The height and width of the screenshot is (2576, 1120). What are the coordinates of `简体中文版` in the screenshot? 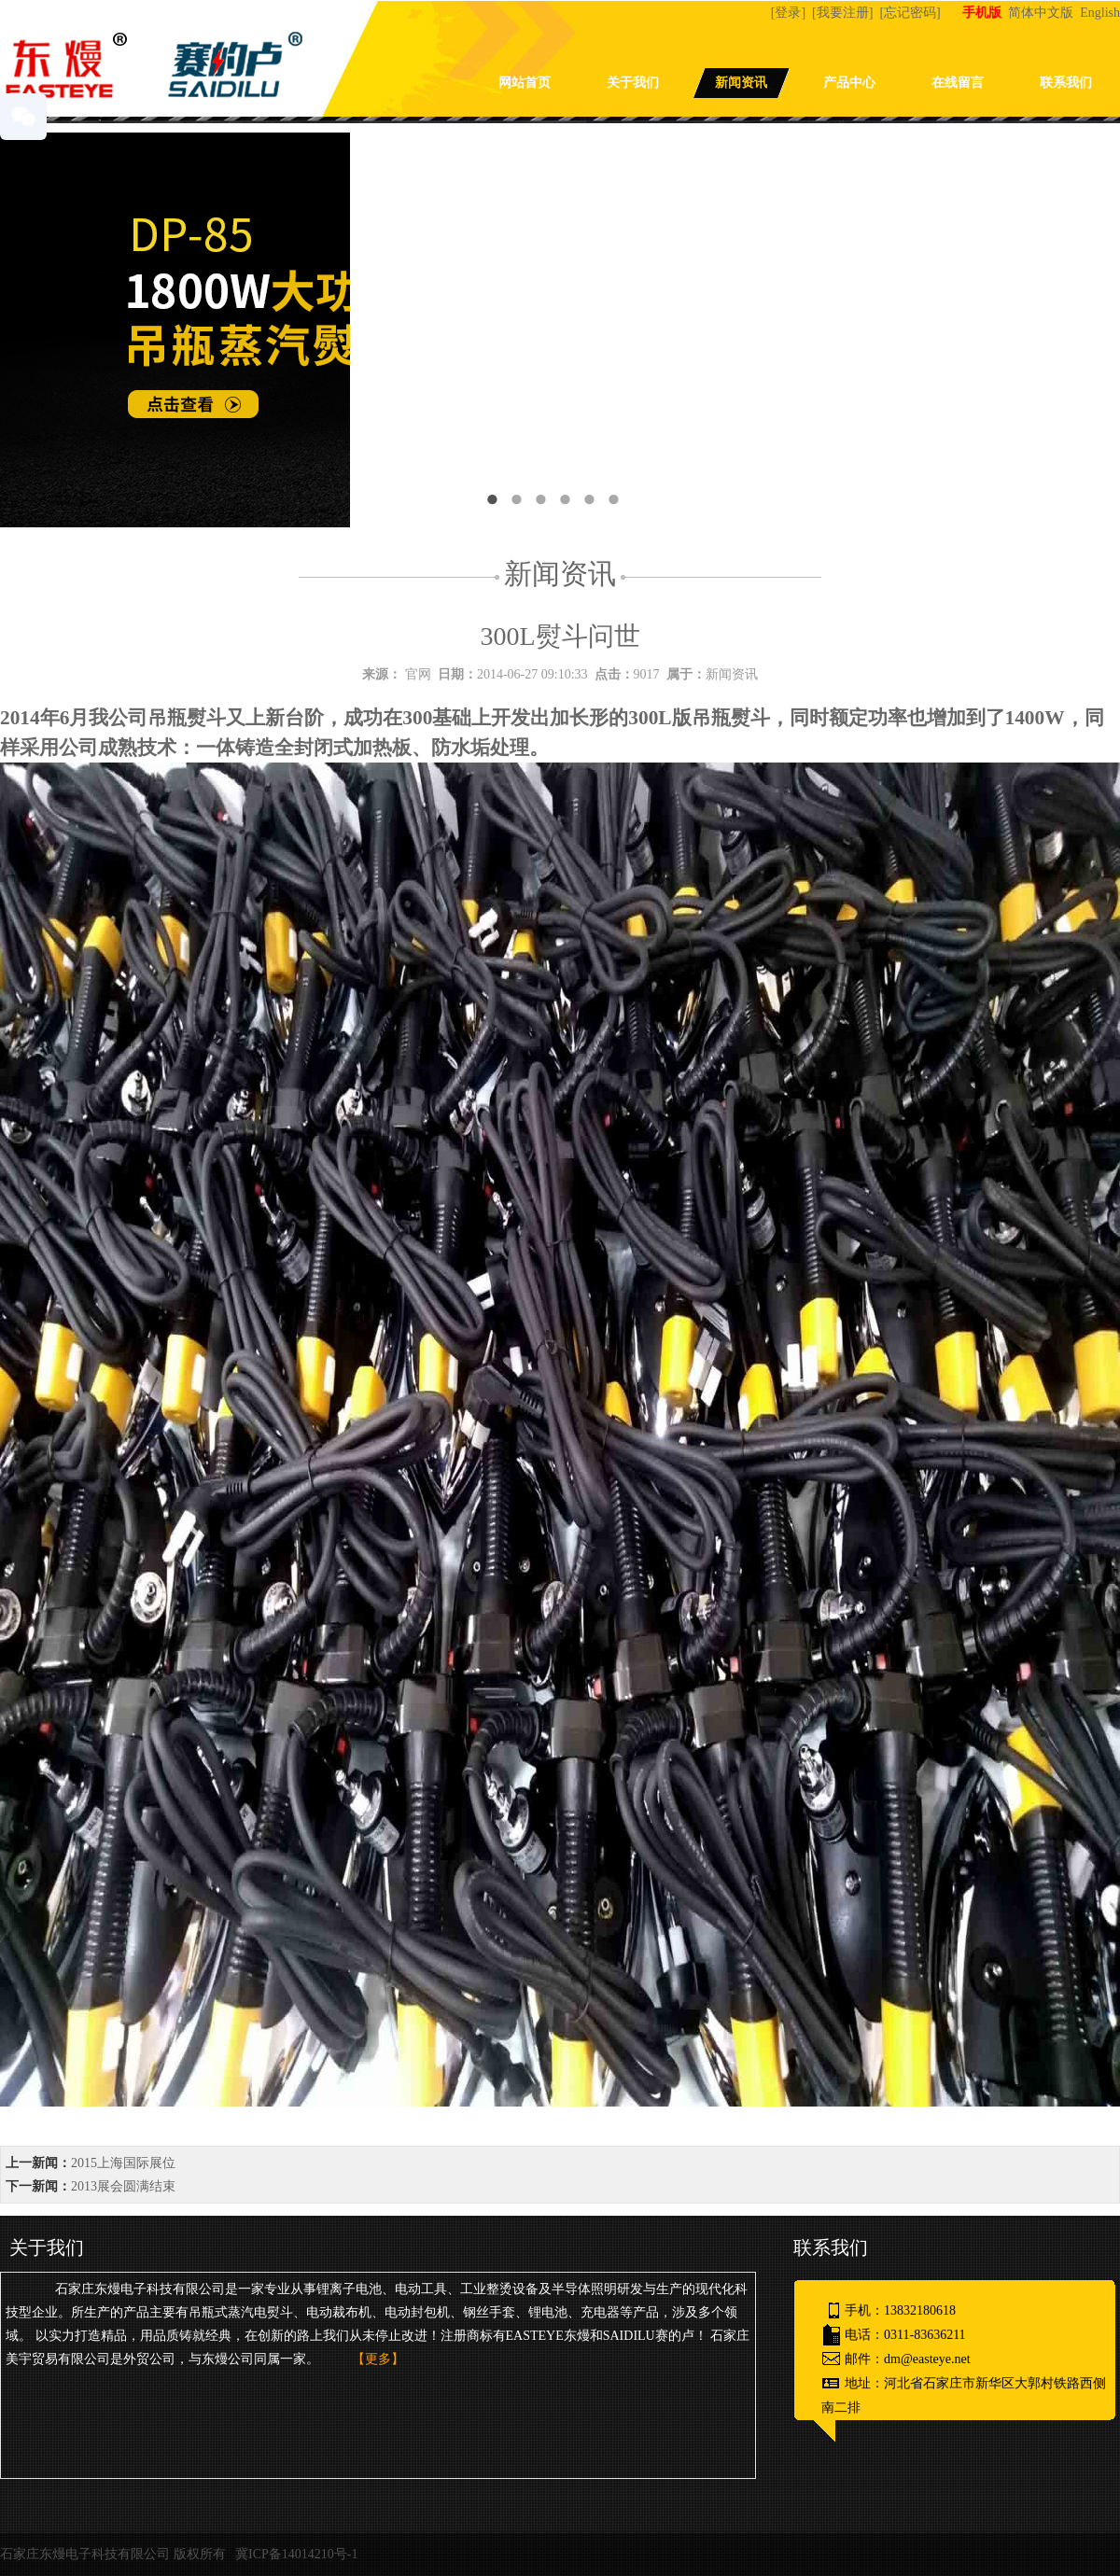 It's located at (1042, 13).